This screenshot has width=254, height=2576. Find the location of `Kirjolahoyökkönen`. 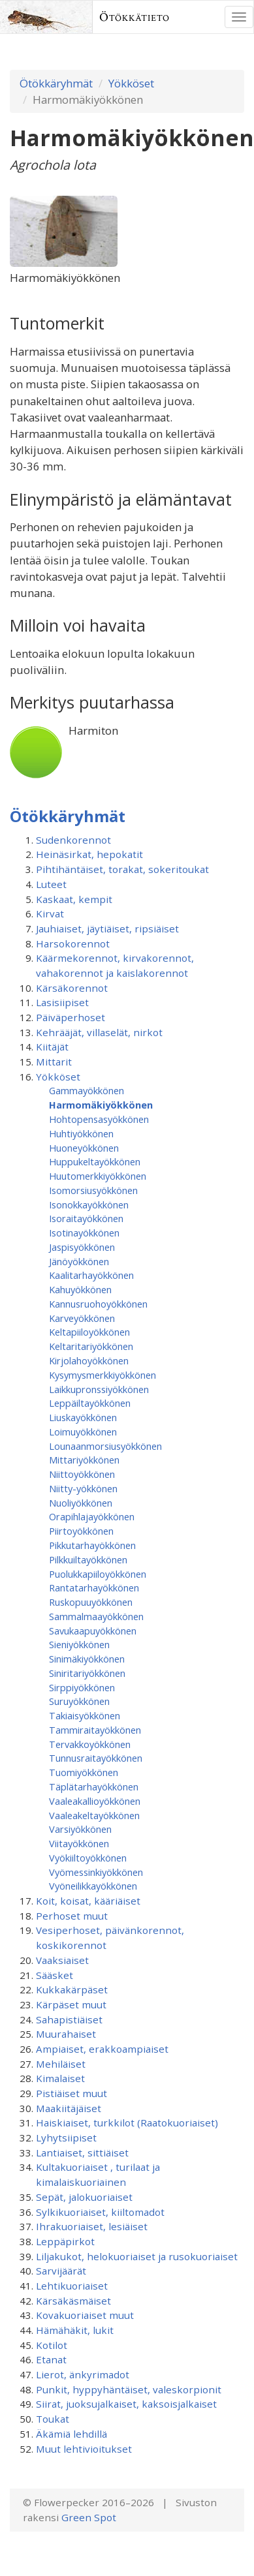

Kirjolahoyökkönen is located at coordinates (89, 1360).